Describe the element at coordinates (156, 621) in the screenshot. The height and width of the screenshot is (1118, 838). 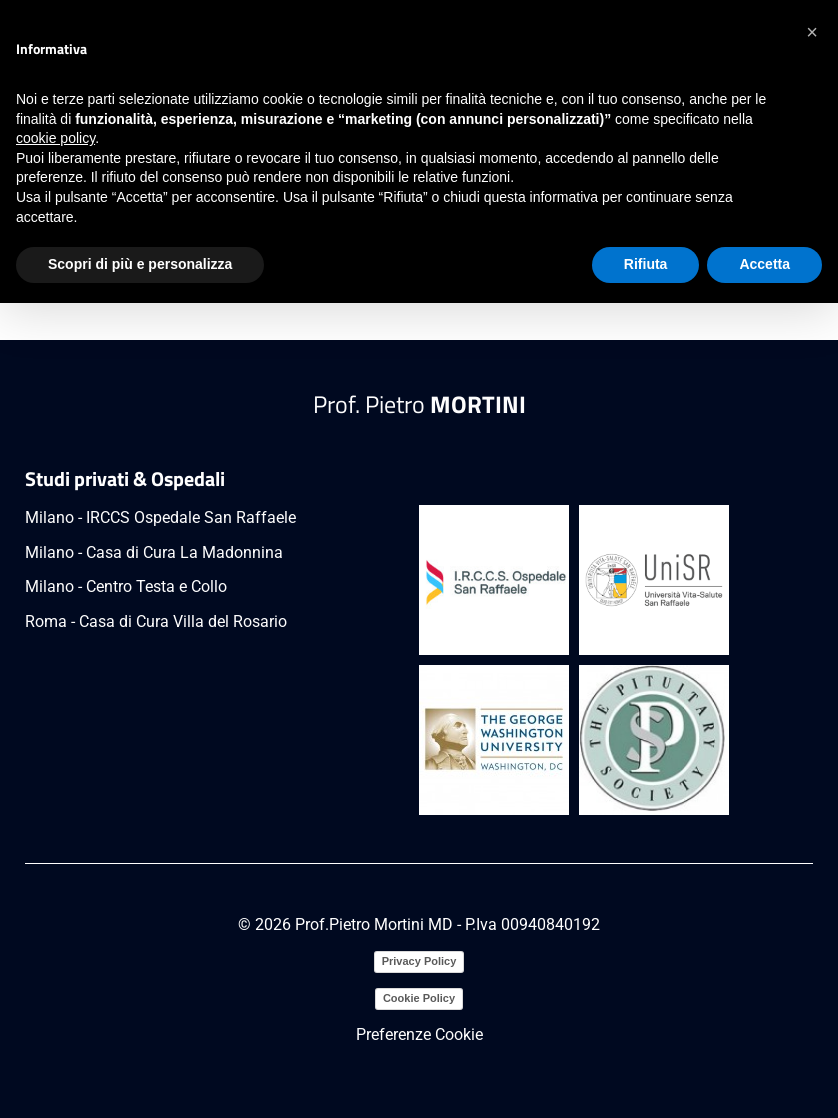
I see `Roma - Casa di Cura Villa del Rosario` at that location.